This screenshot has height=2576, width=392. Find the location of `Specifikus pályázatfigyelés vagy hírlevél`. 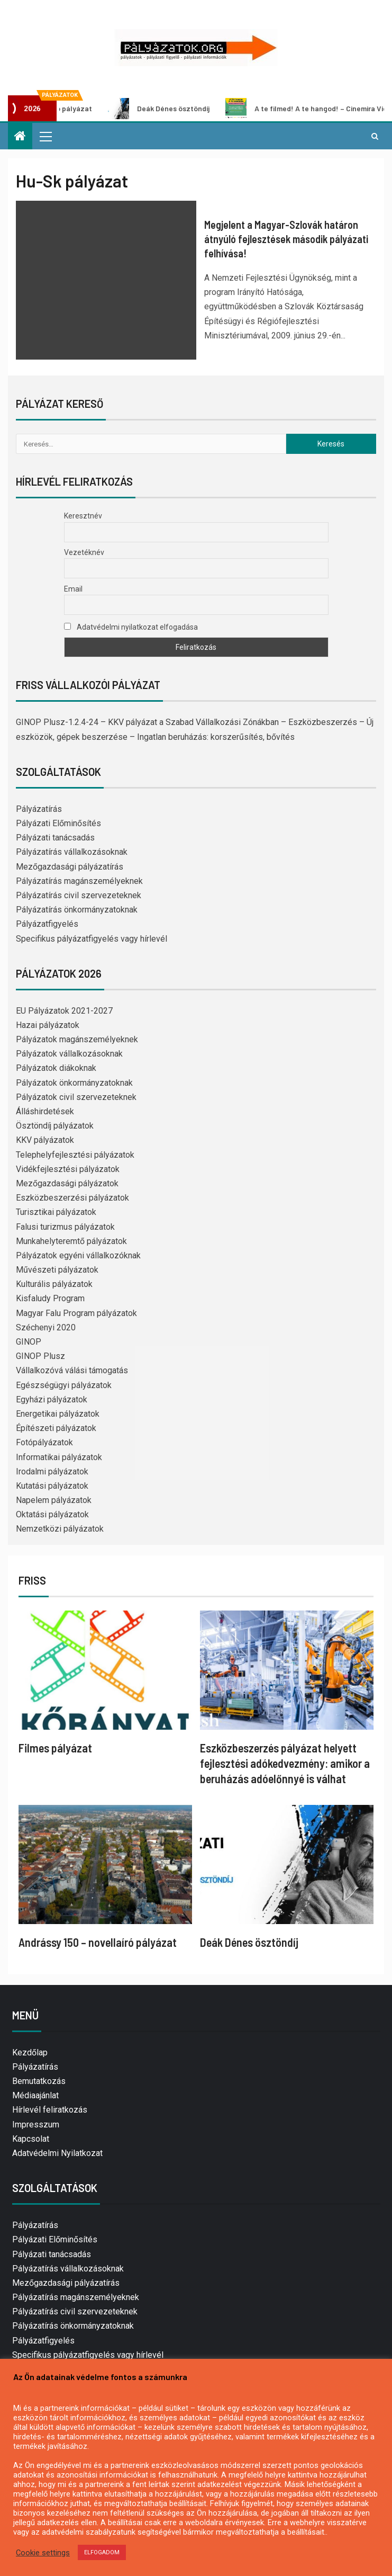

Specifikus pályázatfigyelés vagy hírlevél is located at coordinates (91, 939).